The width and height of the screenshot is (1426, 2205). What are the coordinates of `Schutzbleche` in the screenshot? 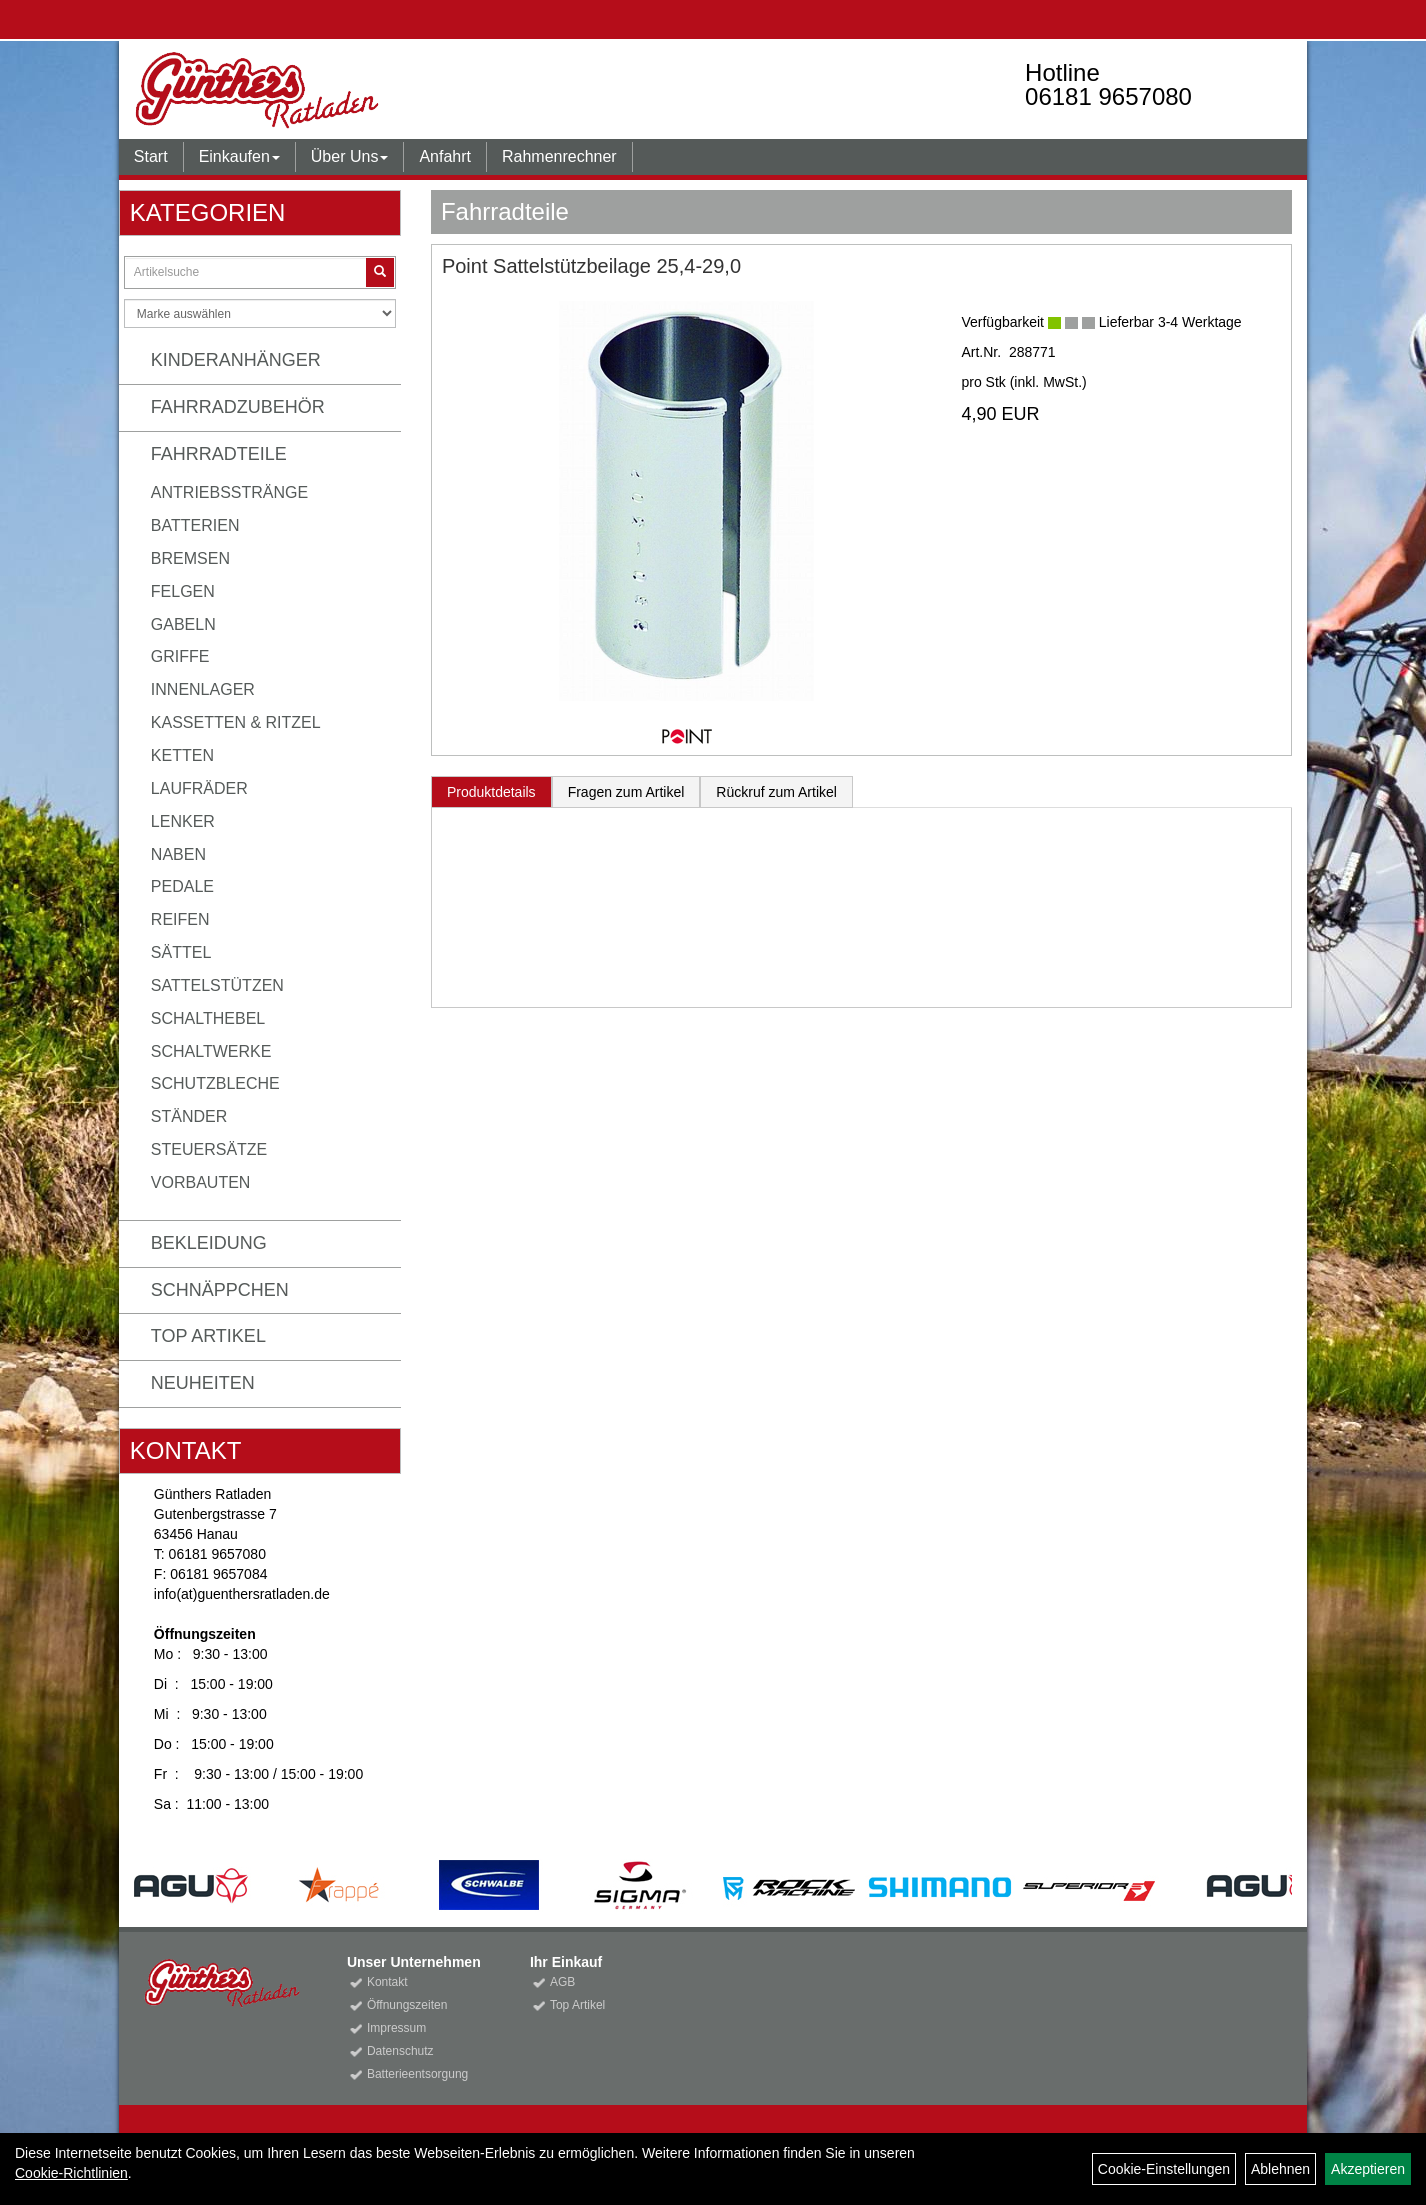 It's located at (215, 1083).